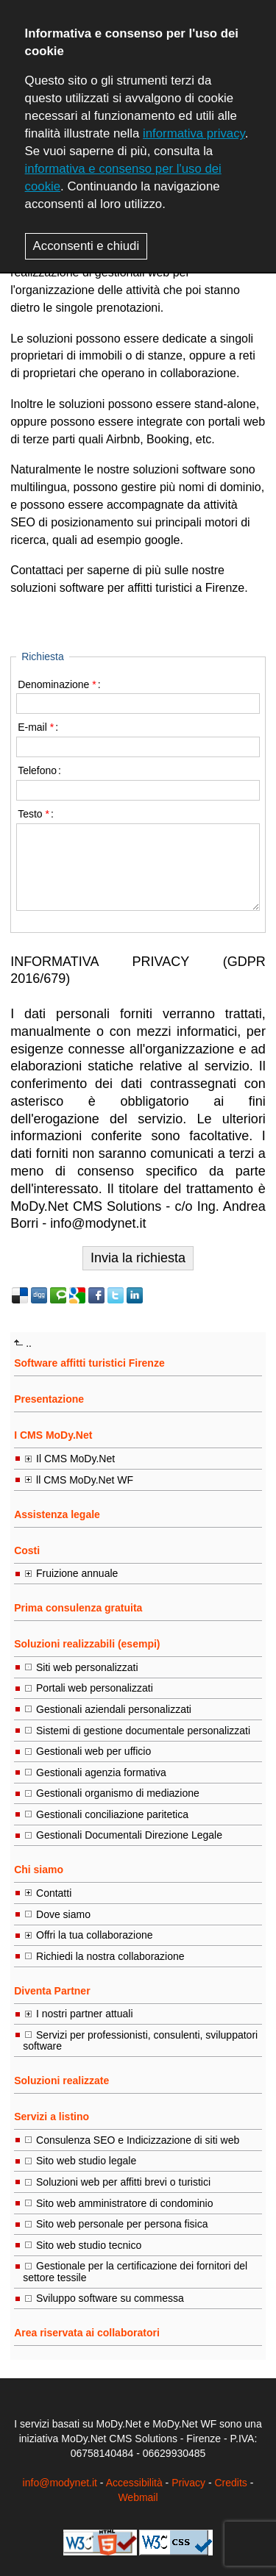 This screenshot has height=2576, width=276. I want to click on Fruizione annuale, so click(77, 1573).